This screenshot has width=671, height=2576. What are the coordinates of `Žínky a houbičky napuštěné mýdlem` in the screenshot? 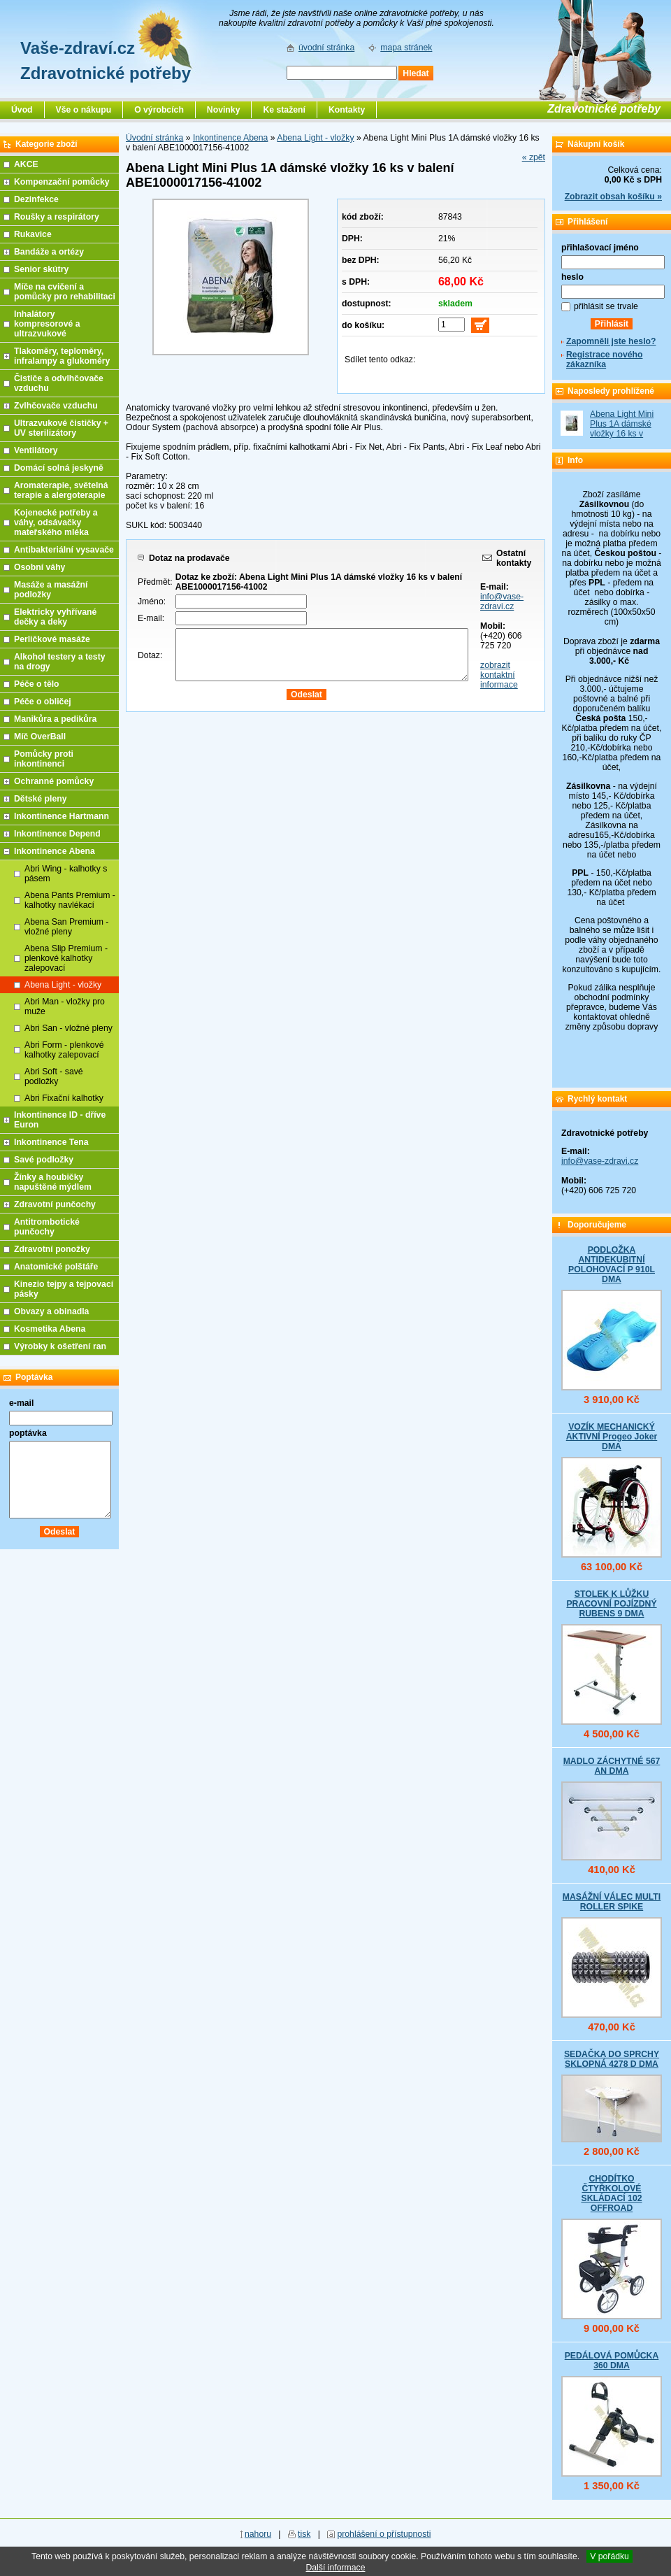 It's located at (53, 1182).